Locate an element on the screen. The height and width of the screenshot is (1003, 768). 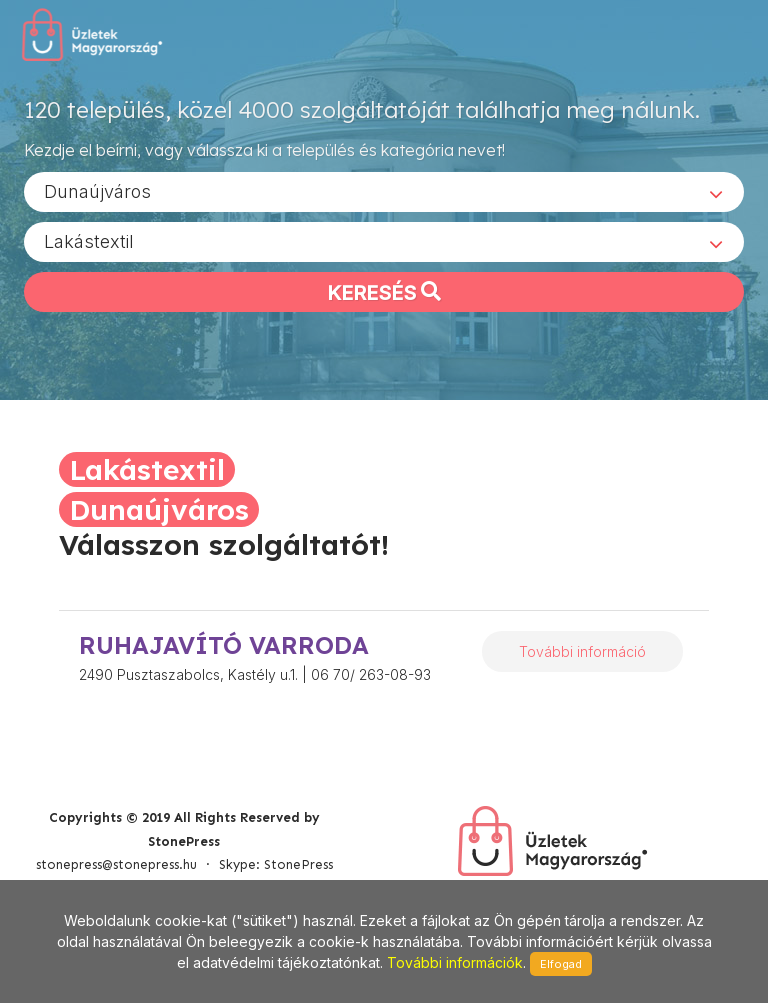
Dunaújváros [textbox] is located at coordinates (97, 190).